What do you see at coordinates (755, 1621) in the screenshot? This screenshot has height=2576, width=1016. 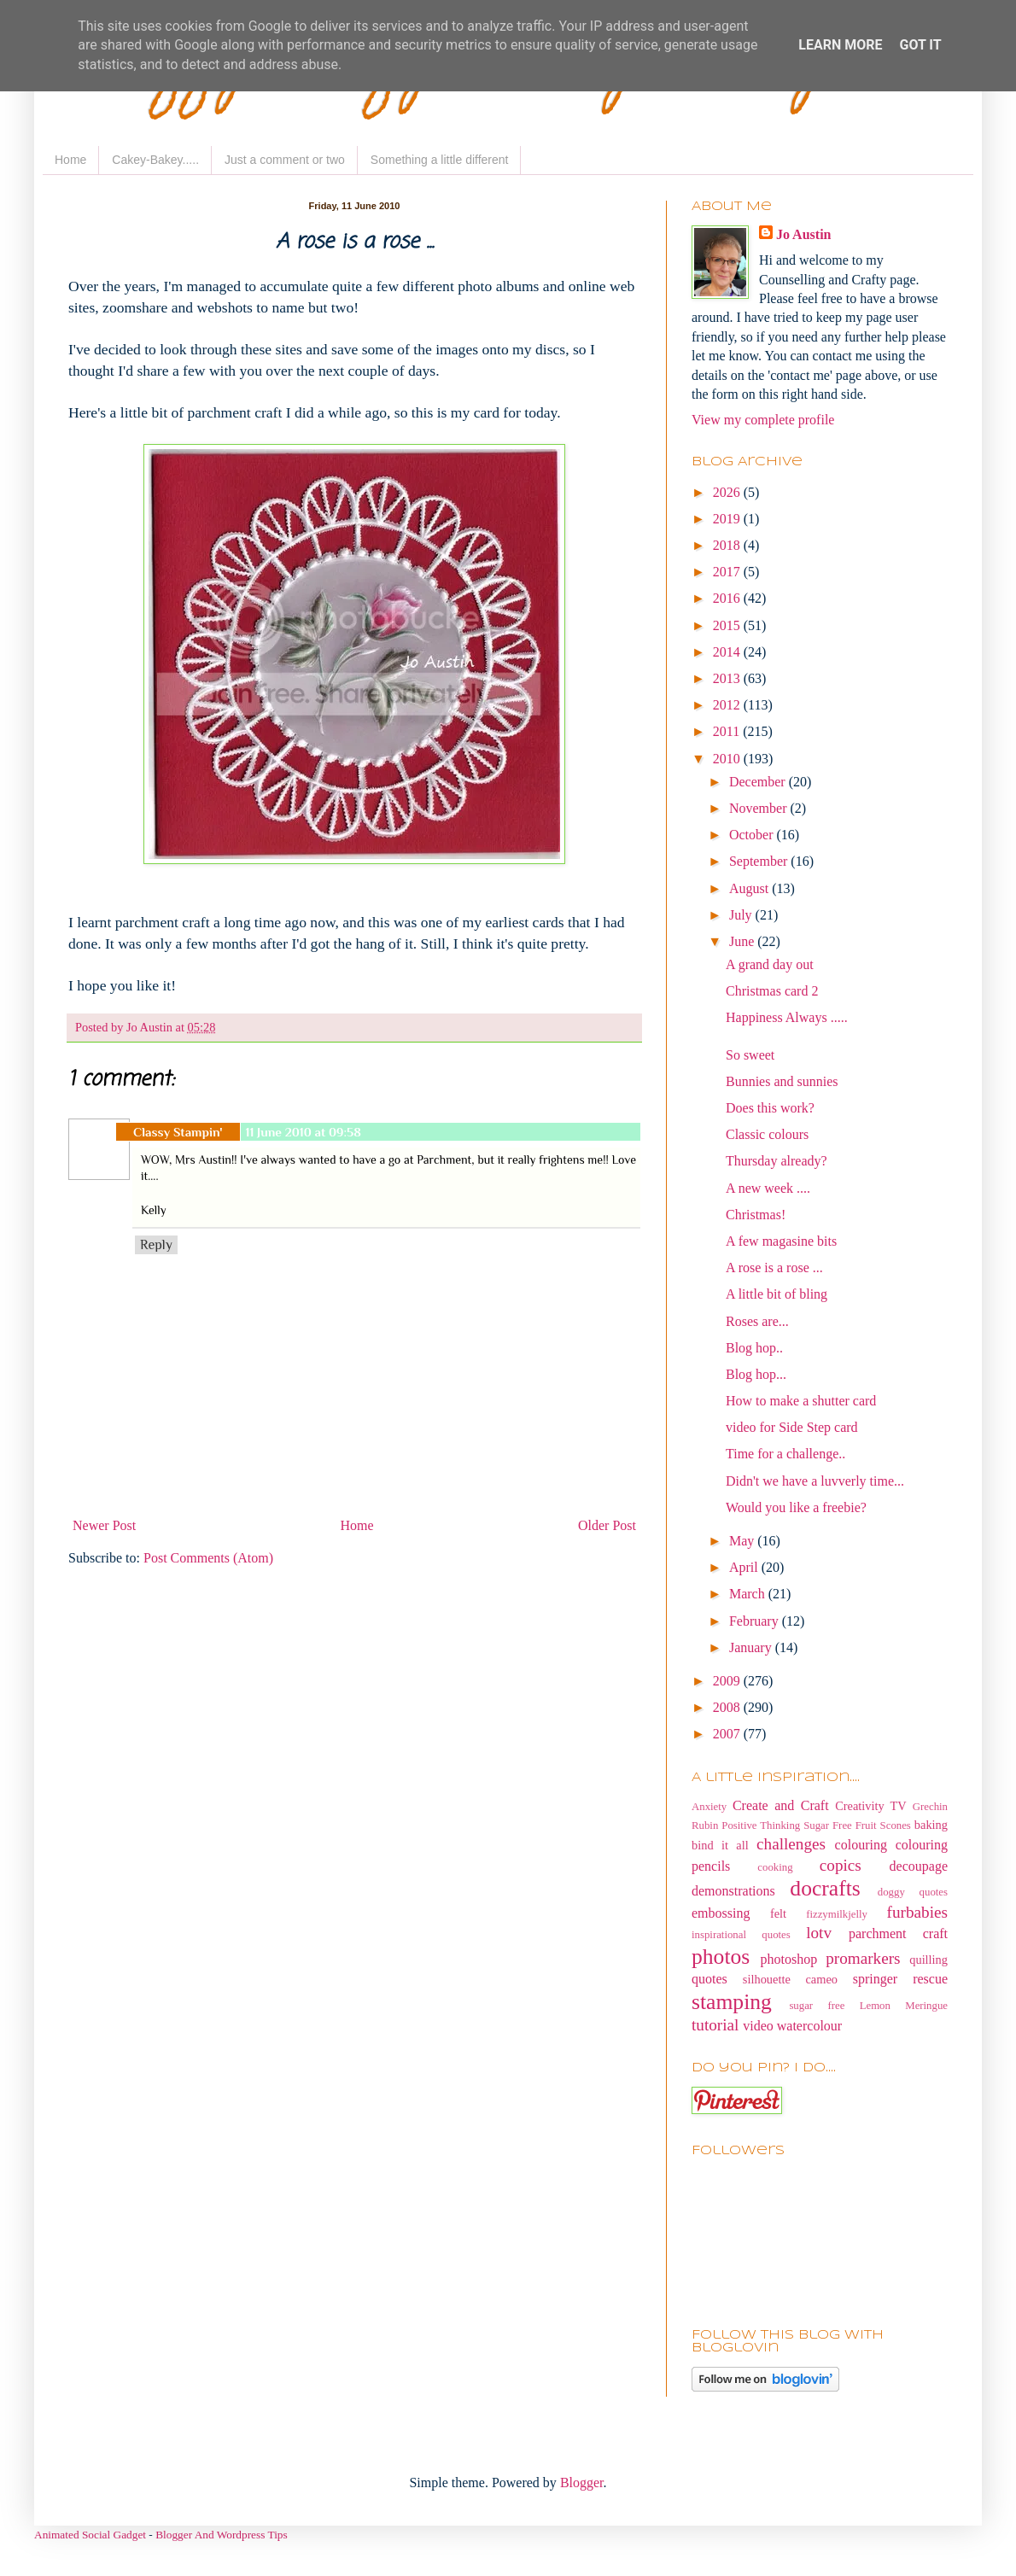 I see `February` at bounding box center [755, 1621].